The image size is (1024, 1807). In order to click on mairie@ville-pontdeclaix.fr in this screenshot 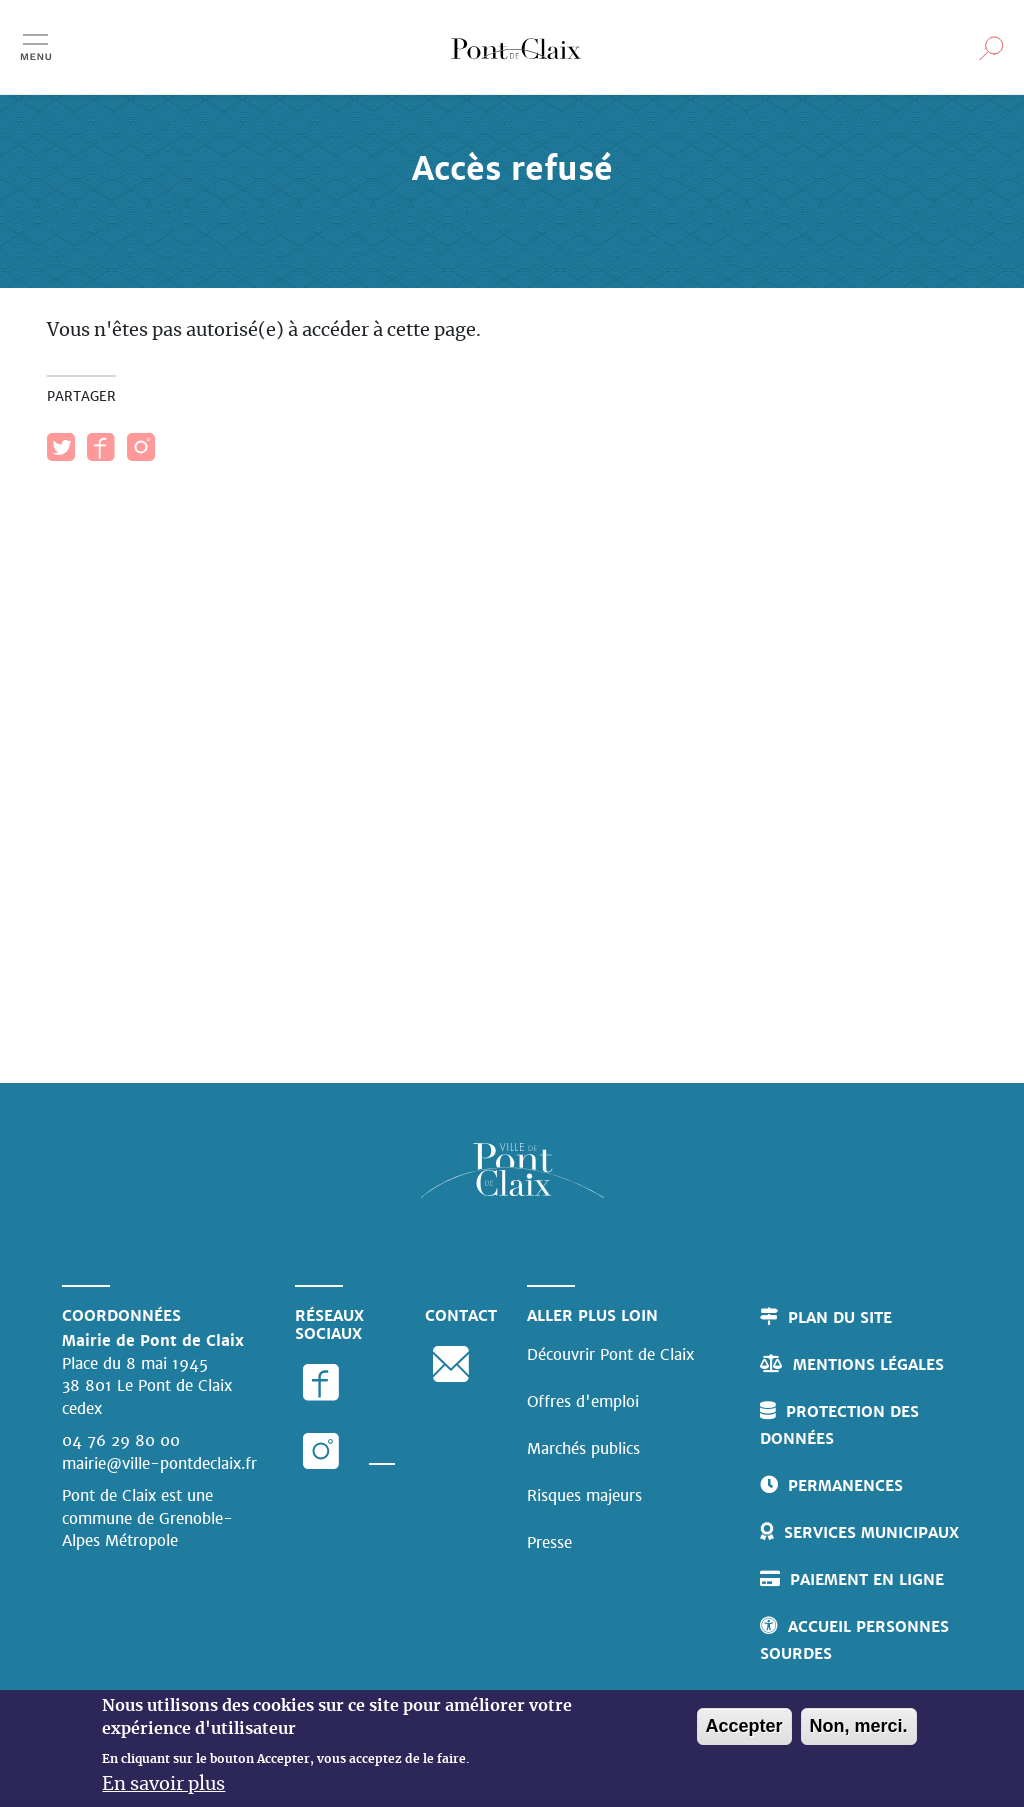, I will do `click(159, 1463)`.